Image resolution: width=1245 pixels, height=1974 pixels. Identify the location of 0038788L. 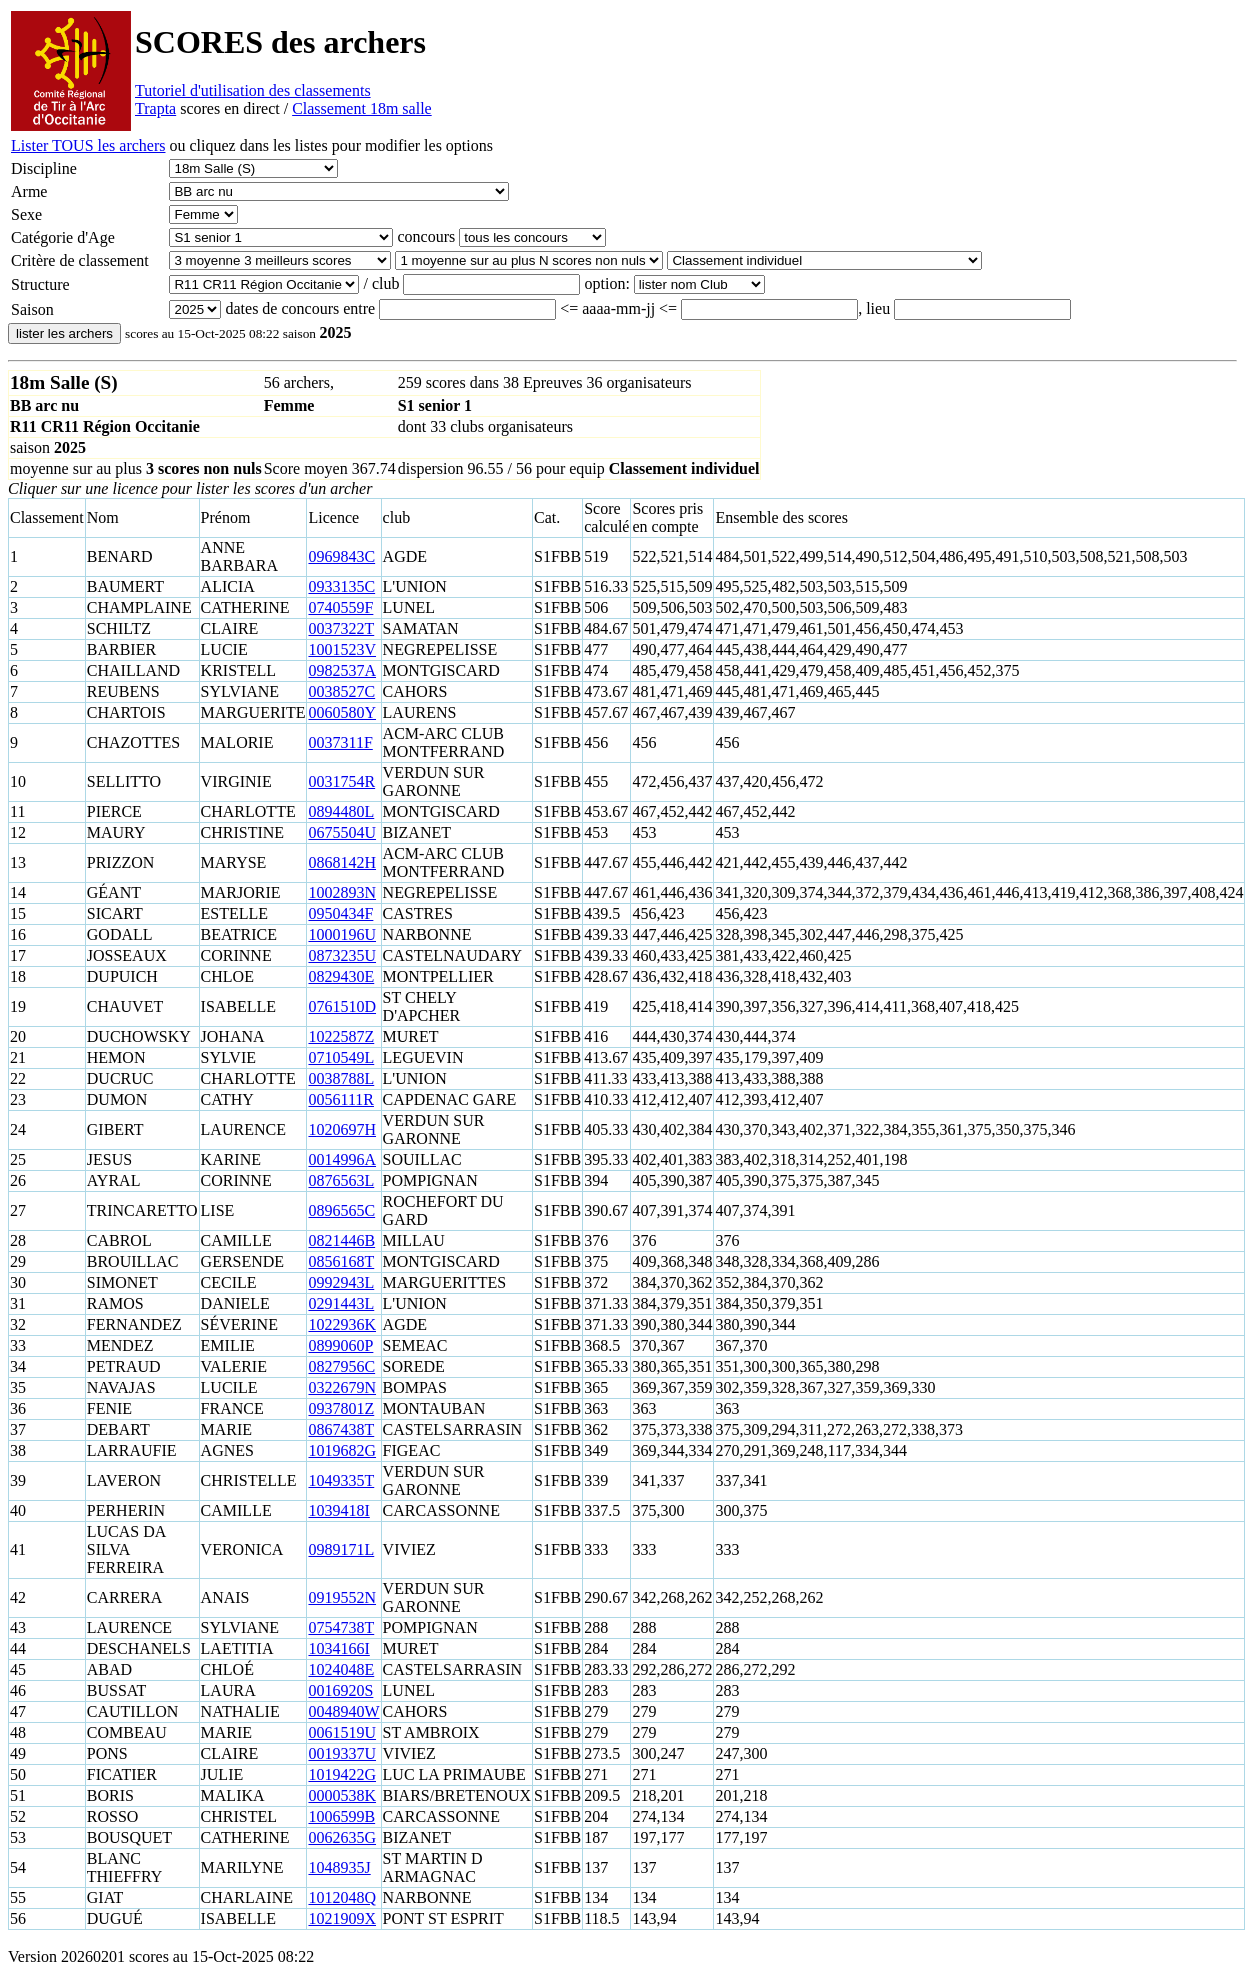
(341, 1078).